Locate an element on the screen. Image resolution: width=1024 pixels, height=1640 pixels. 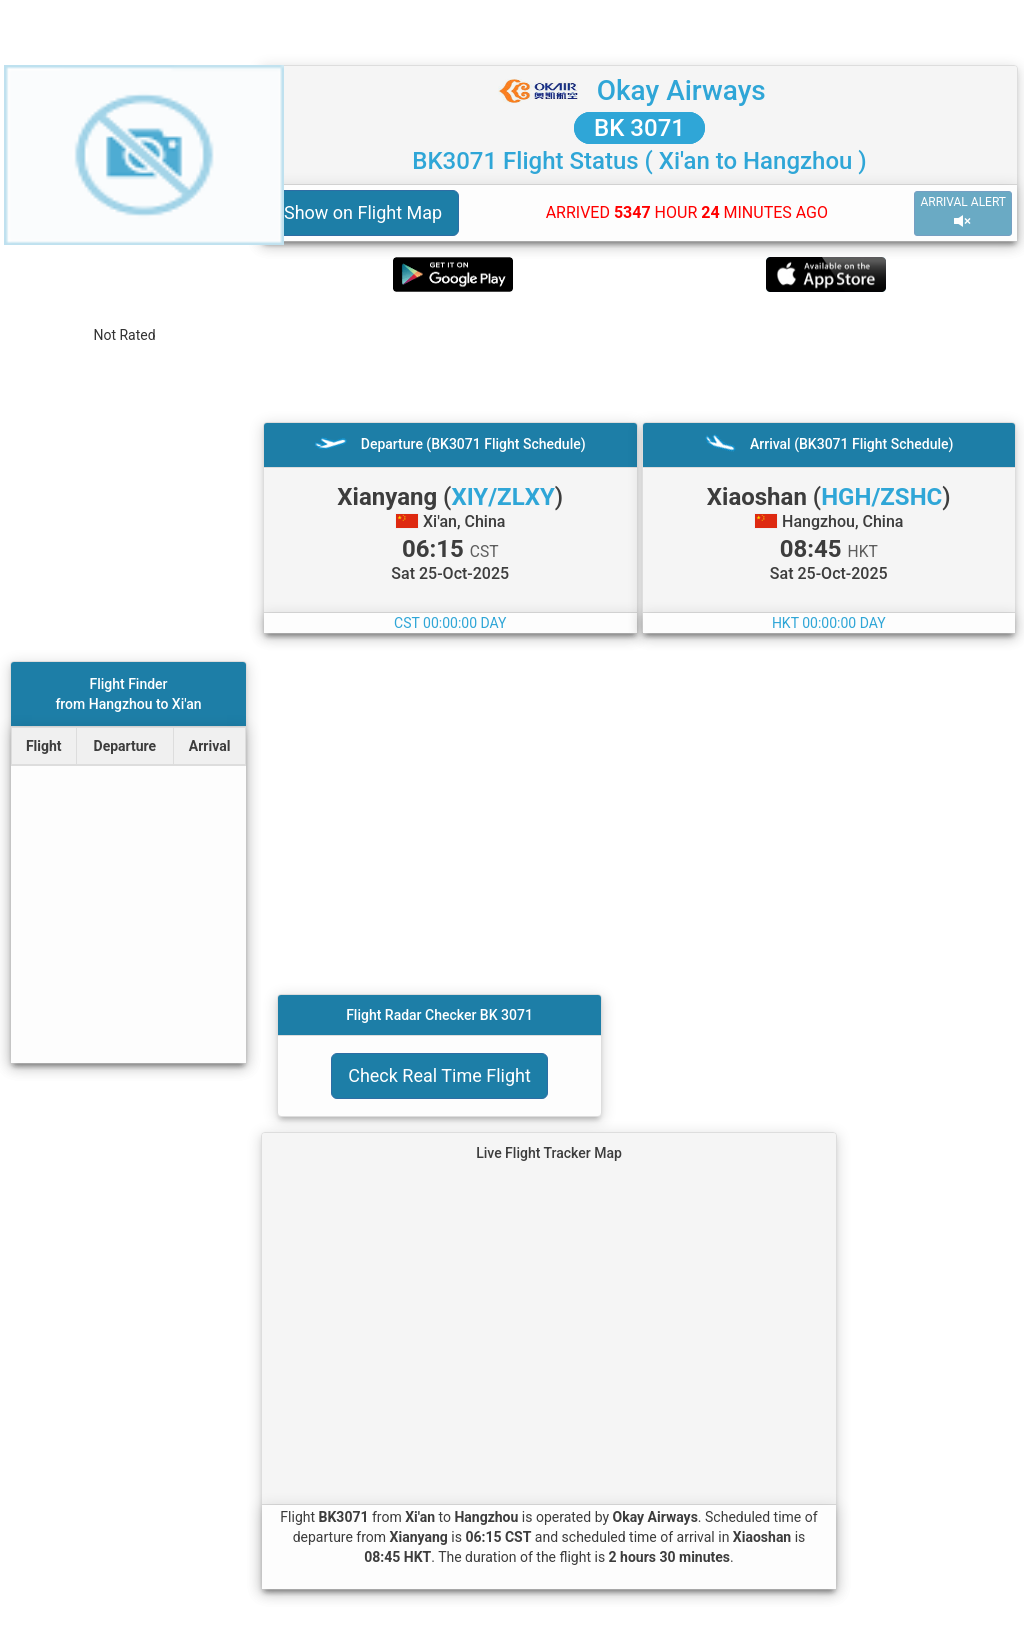
ARRIVAL ALERT is located at coordinates (963, 212).